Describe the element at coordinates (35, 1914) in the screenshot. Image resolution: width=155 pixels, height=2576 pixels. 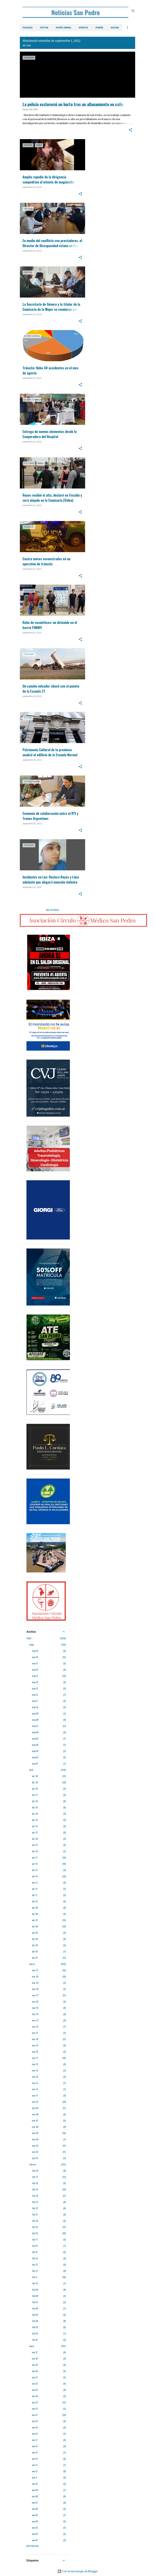
I see `abr 08` at that location.